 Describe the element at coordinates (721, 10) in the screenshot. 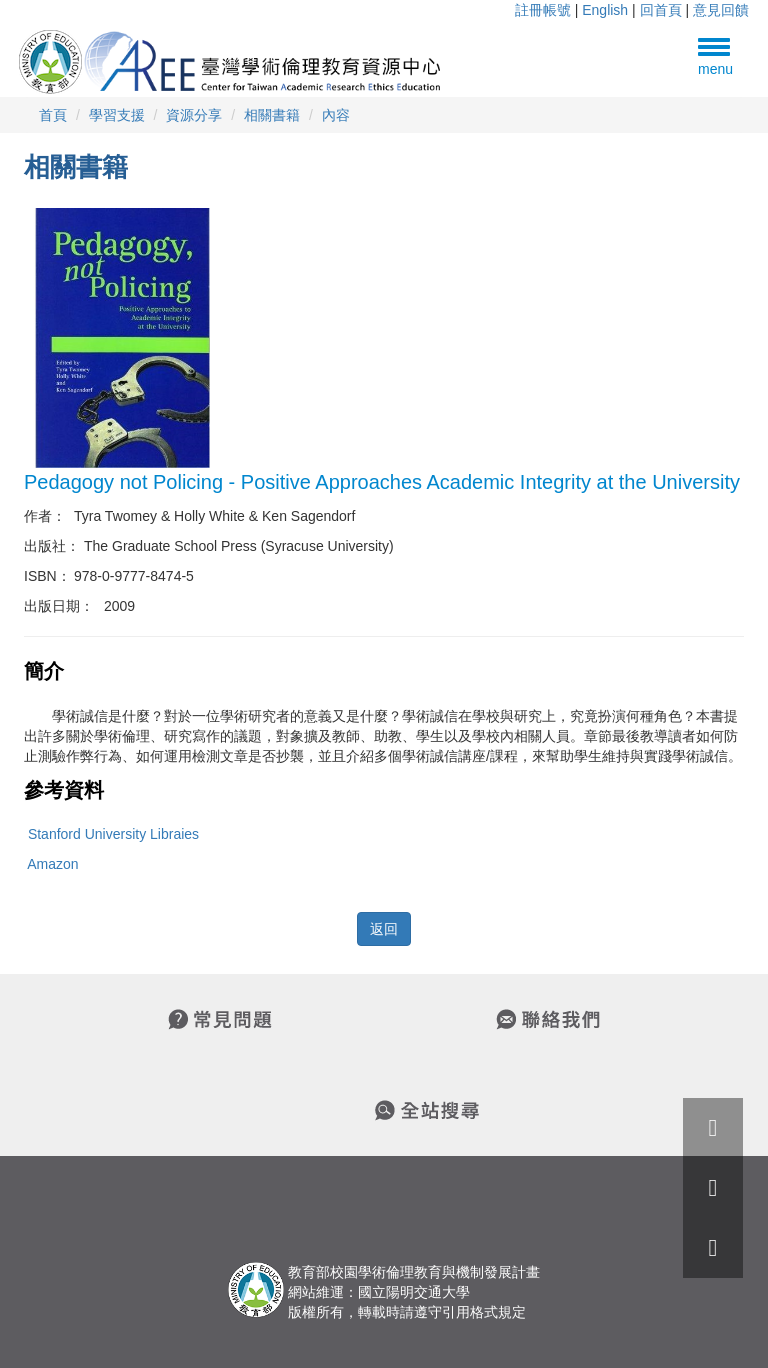

I see `意見回饋` at that location.